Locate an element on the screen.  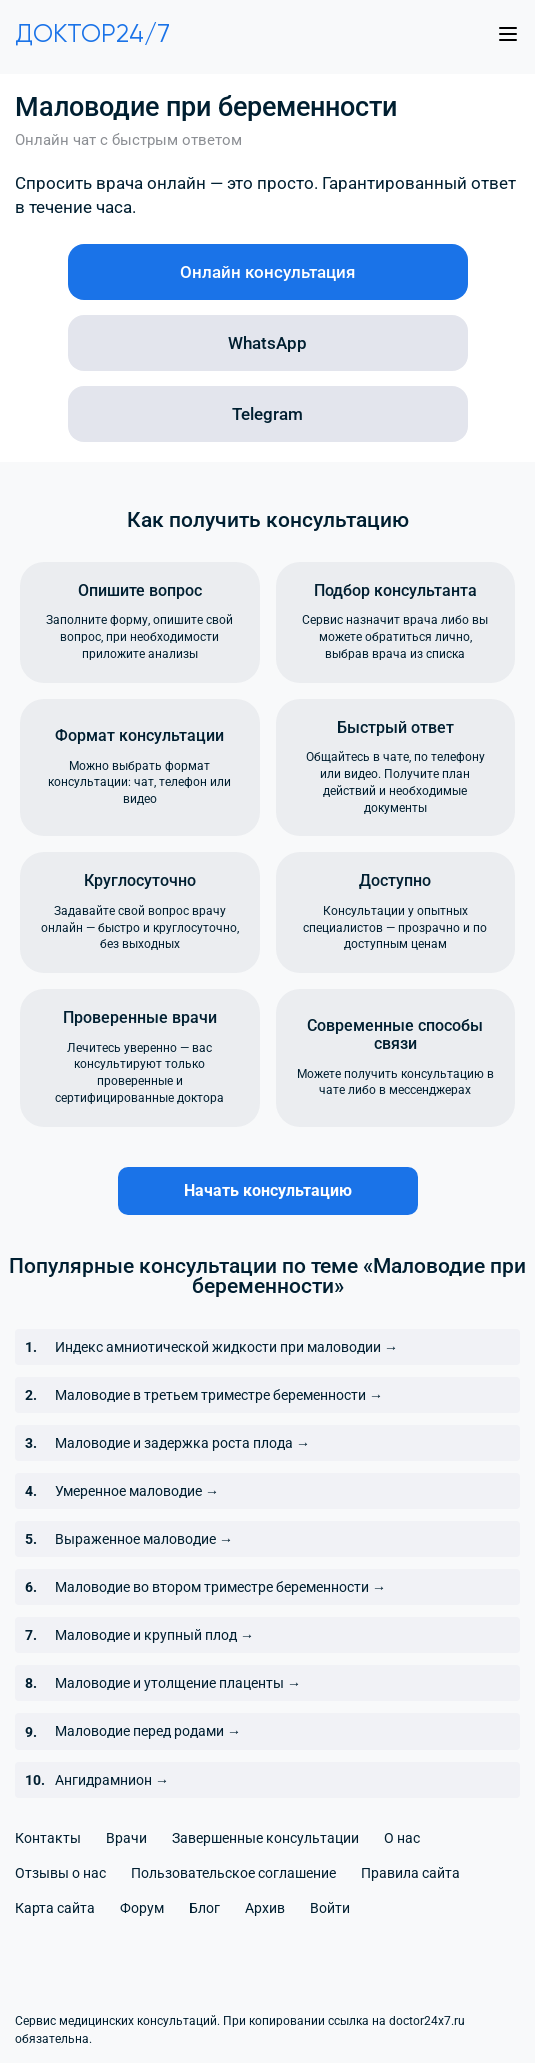
Отзывы о нас is located at coordinates (60, 1873).